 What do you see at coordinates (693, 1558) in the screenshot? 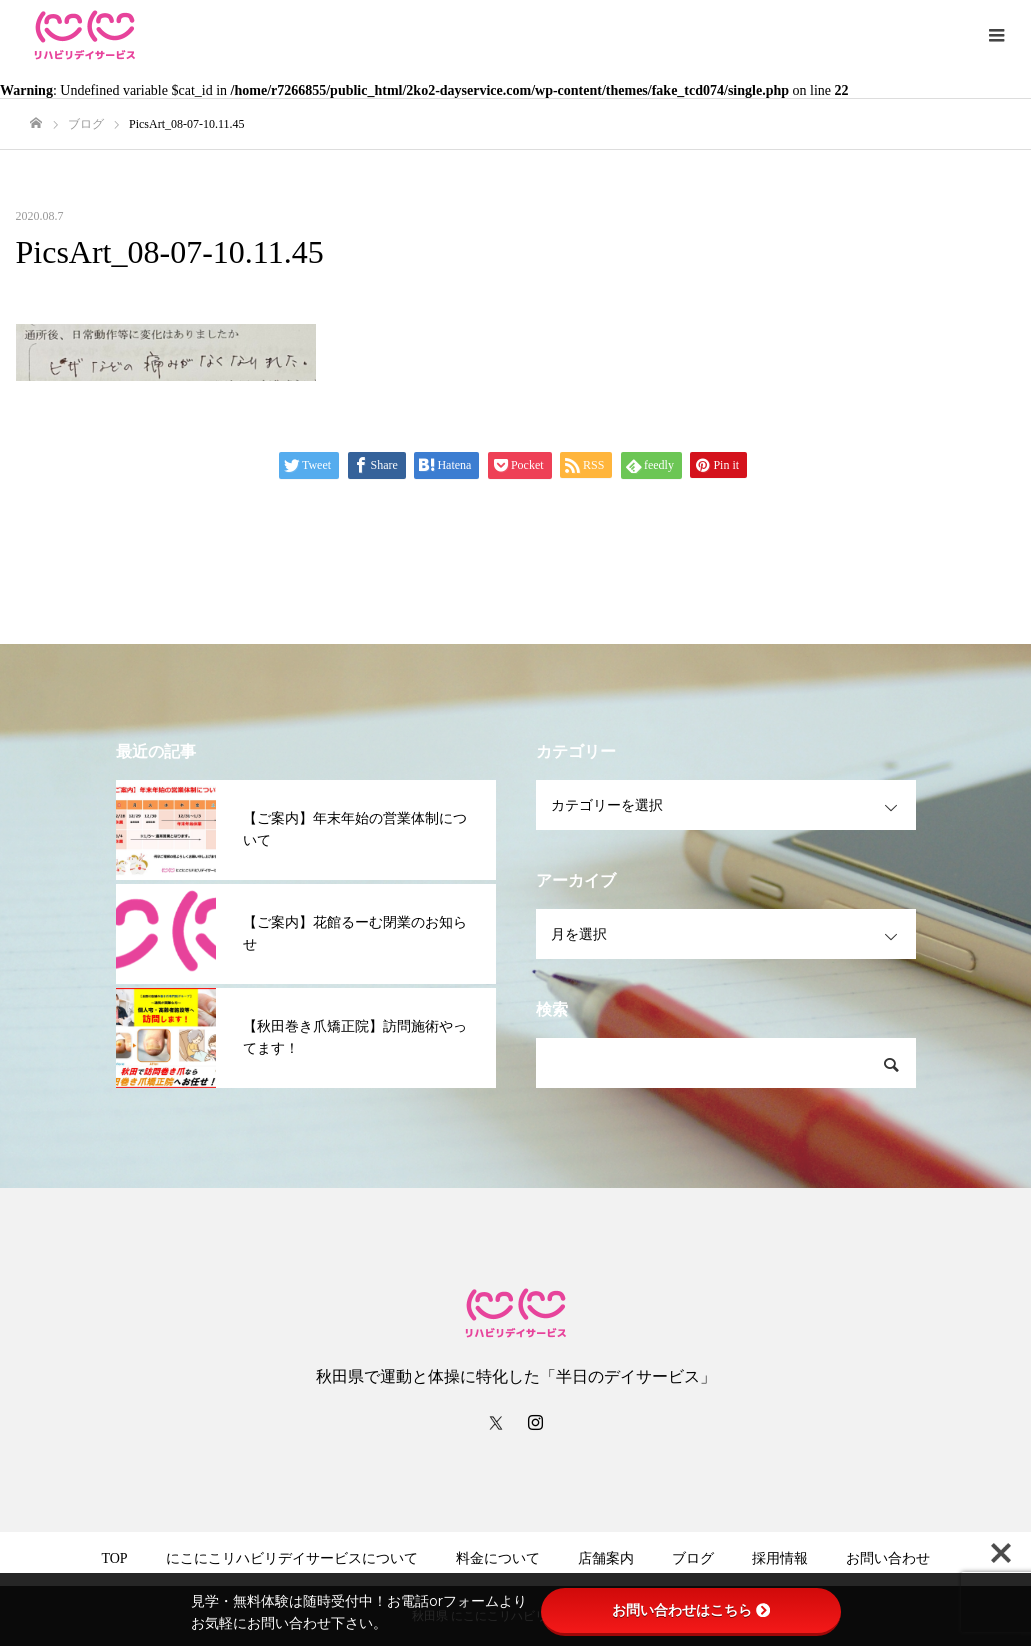
I see `ブログ` at bounding box center [693, 1558].